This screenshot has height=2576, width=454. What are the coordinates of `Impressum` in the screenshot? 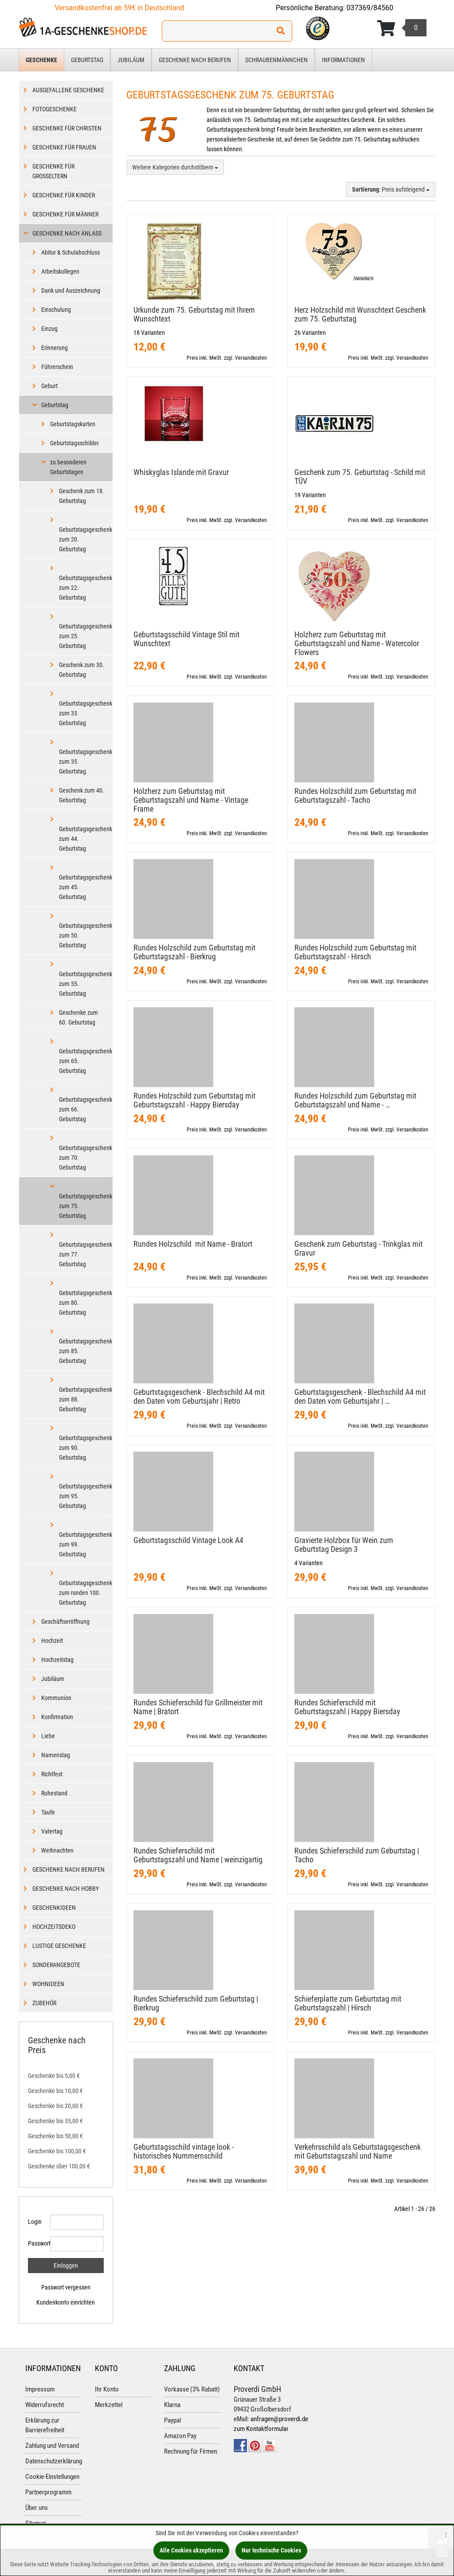 It's located at (40, 2389).